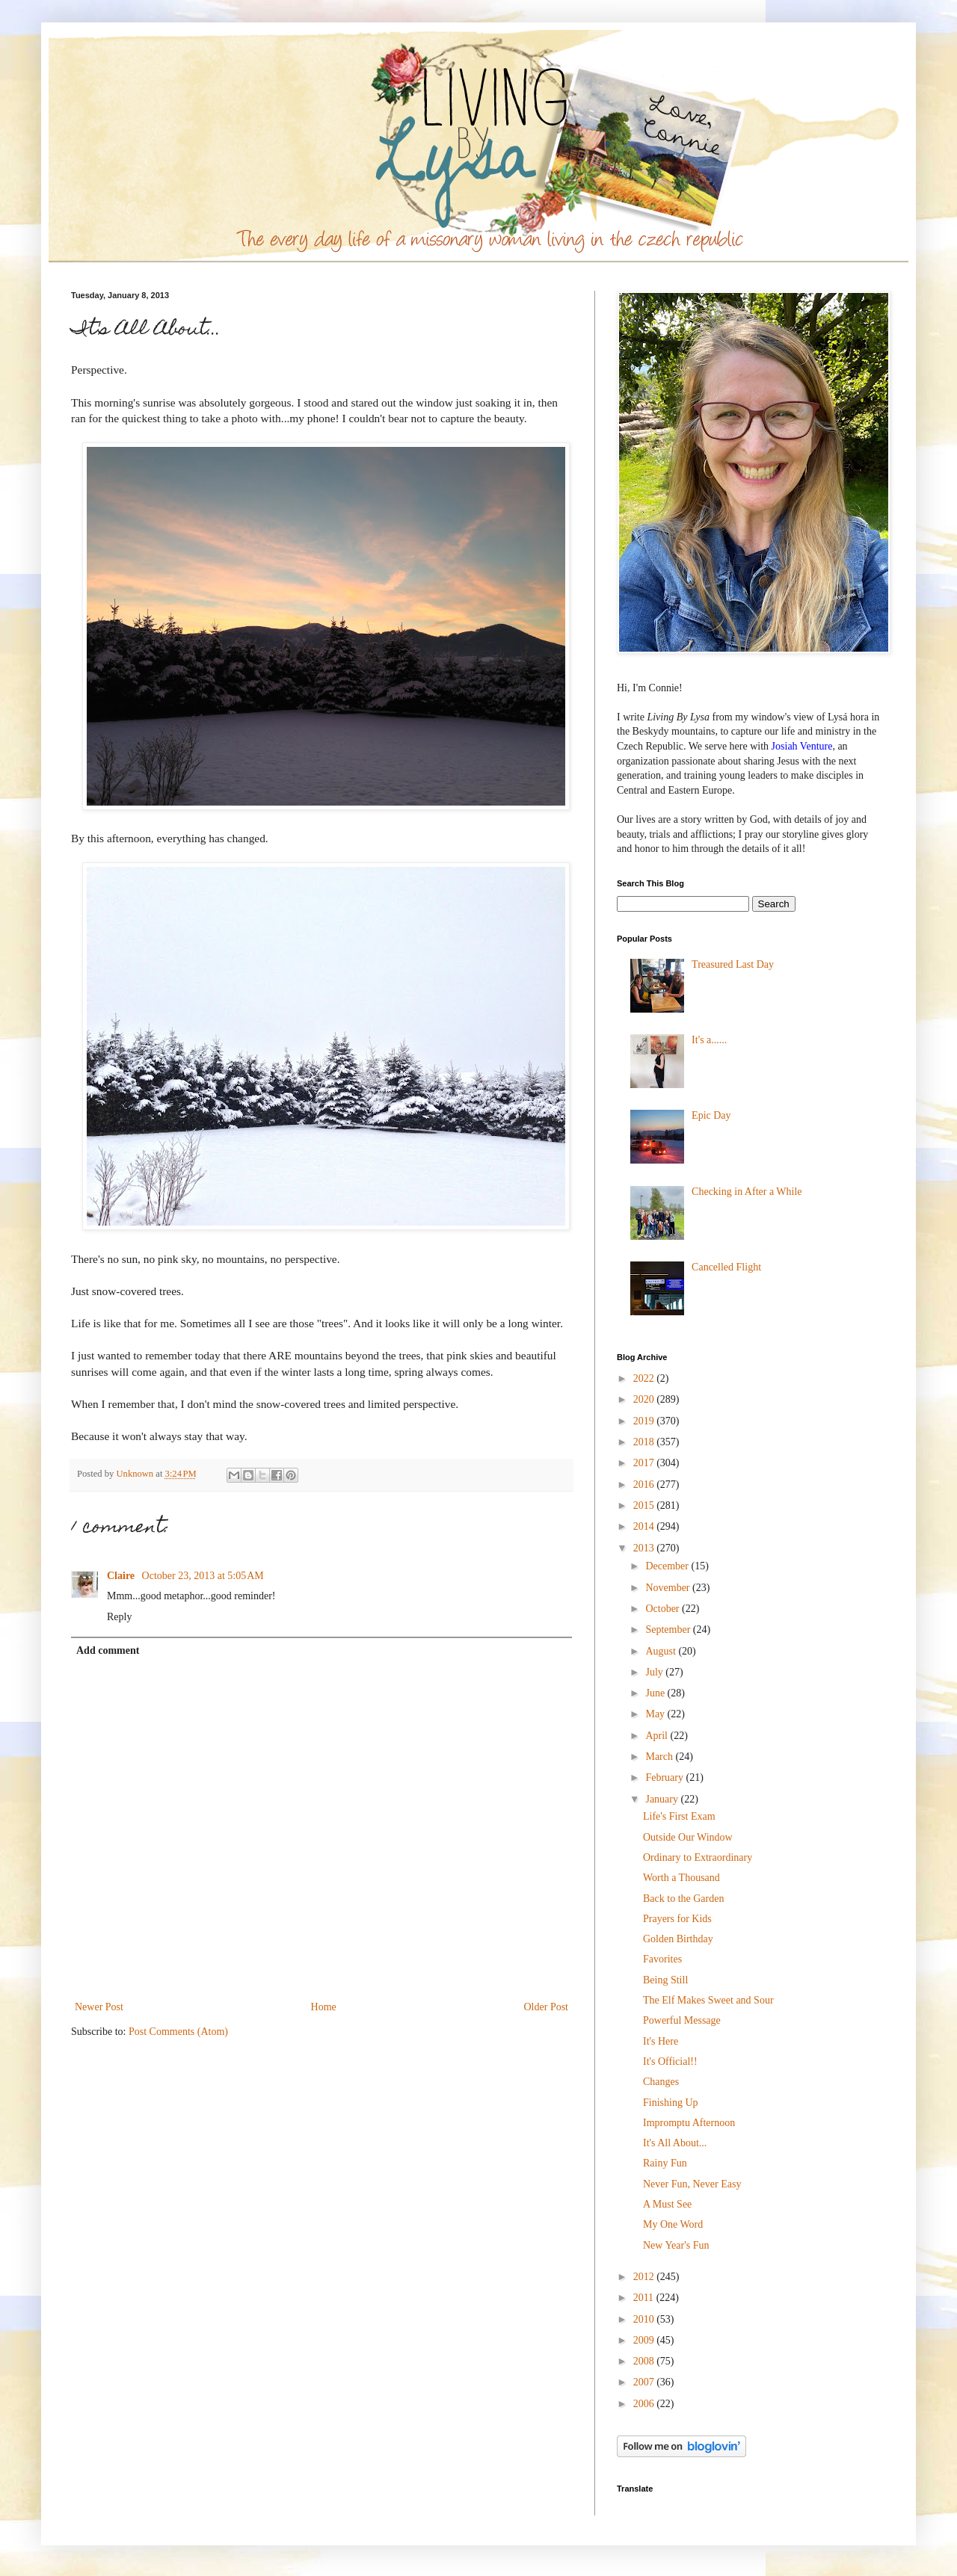 Image resolution: width=957 pixels, height=2576 pixels. What do you see at coordinates (665, 1777) in the screenshot?
I see `February` at bounding box center [665, 1777].